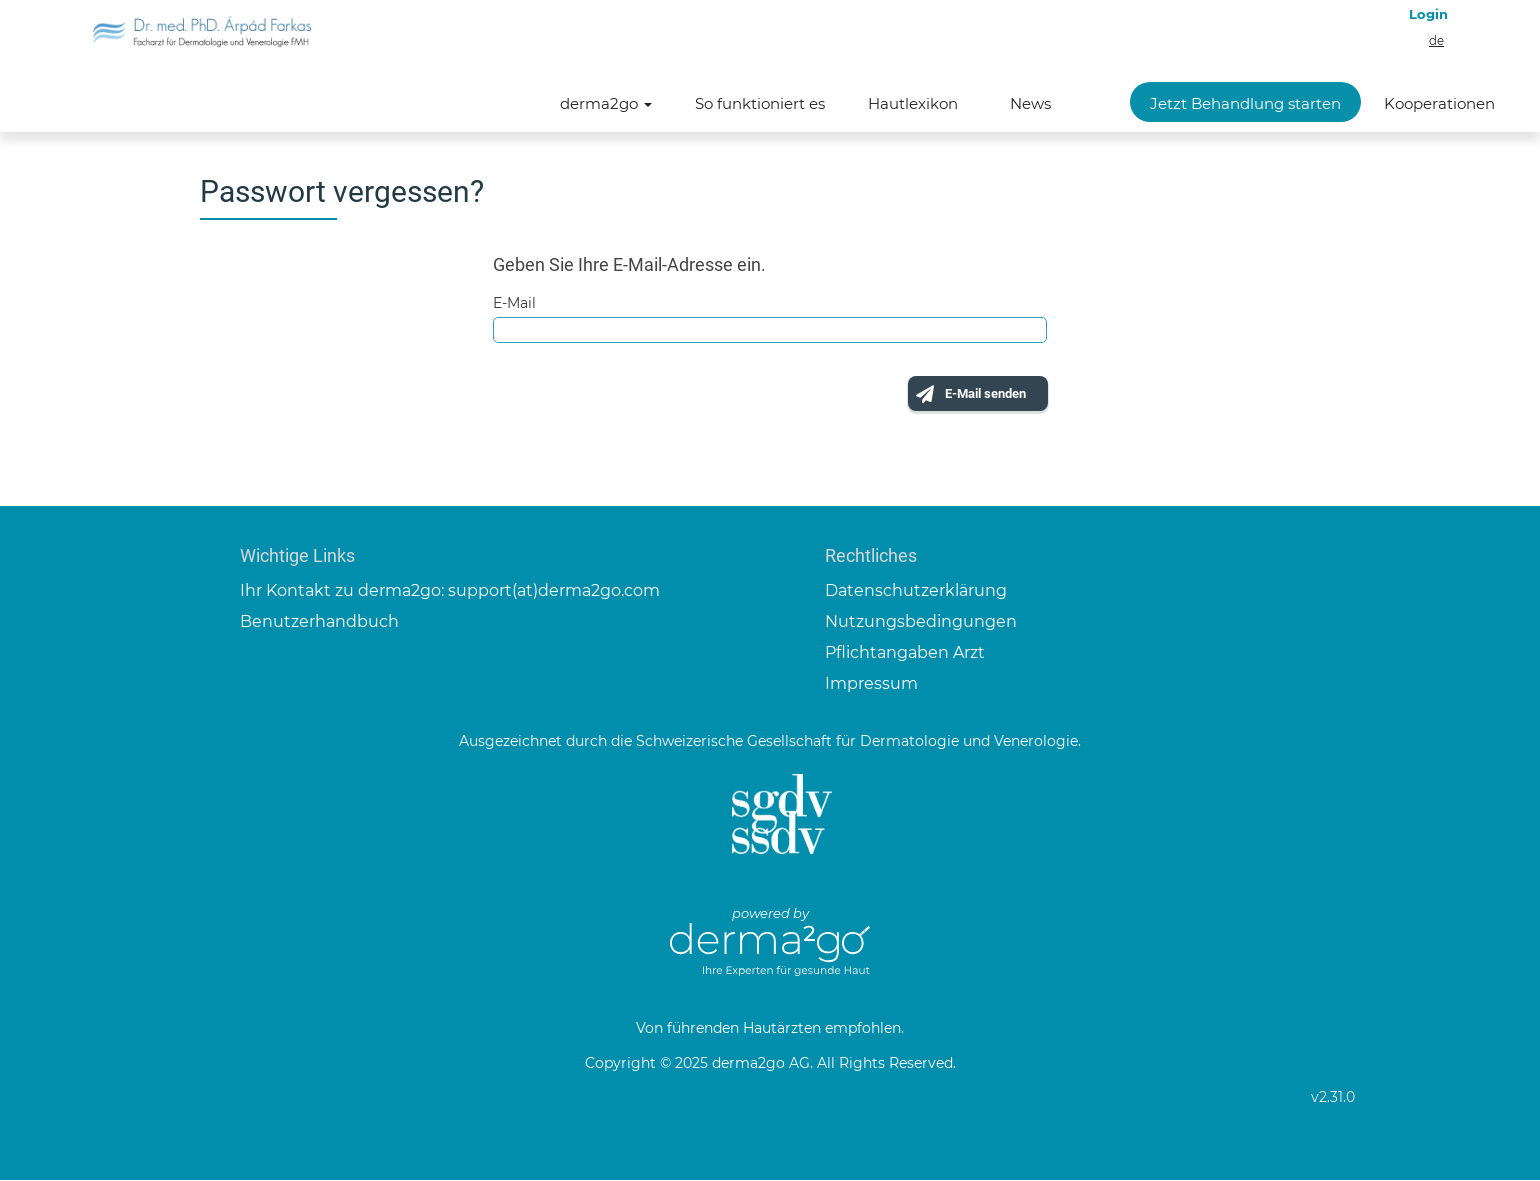 The height and width of the screenshot is (1181, 1540). Describe the element at coordinates (913, 103) in the screenshot. I see `Hautlexikon` at that location.